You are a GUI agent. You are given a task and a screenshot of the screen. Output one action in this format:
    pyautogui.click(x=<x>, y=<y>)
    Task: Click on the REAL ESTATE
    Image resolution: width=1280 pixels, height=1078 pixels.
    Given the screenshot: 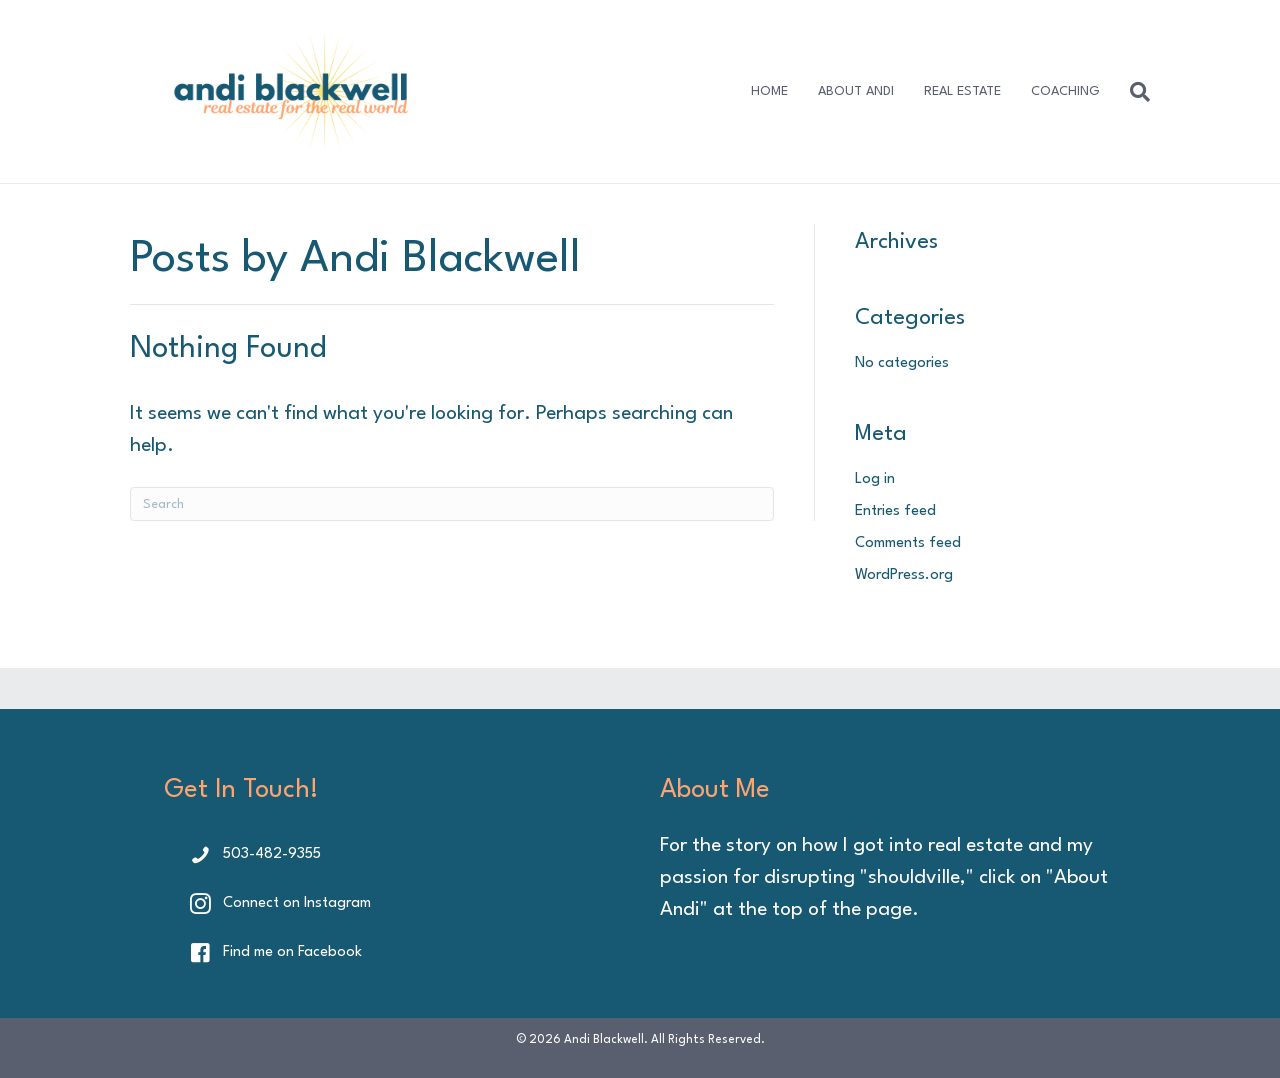 What is the action you would take?
    pyautogui.click(x=962, y=91)
    